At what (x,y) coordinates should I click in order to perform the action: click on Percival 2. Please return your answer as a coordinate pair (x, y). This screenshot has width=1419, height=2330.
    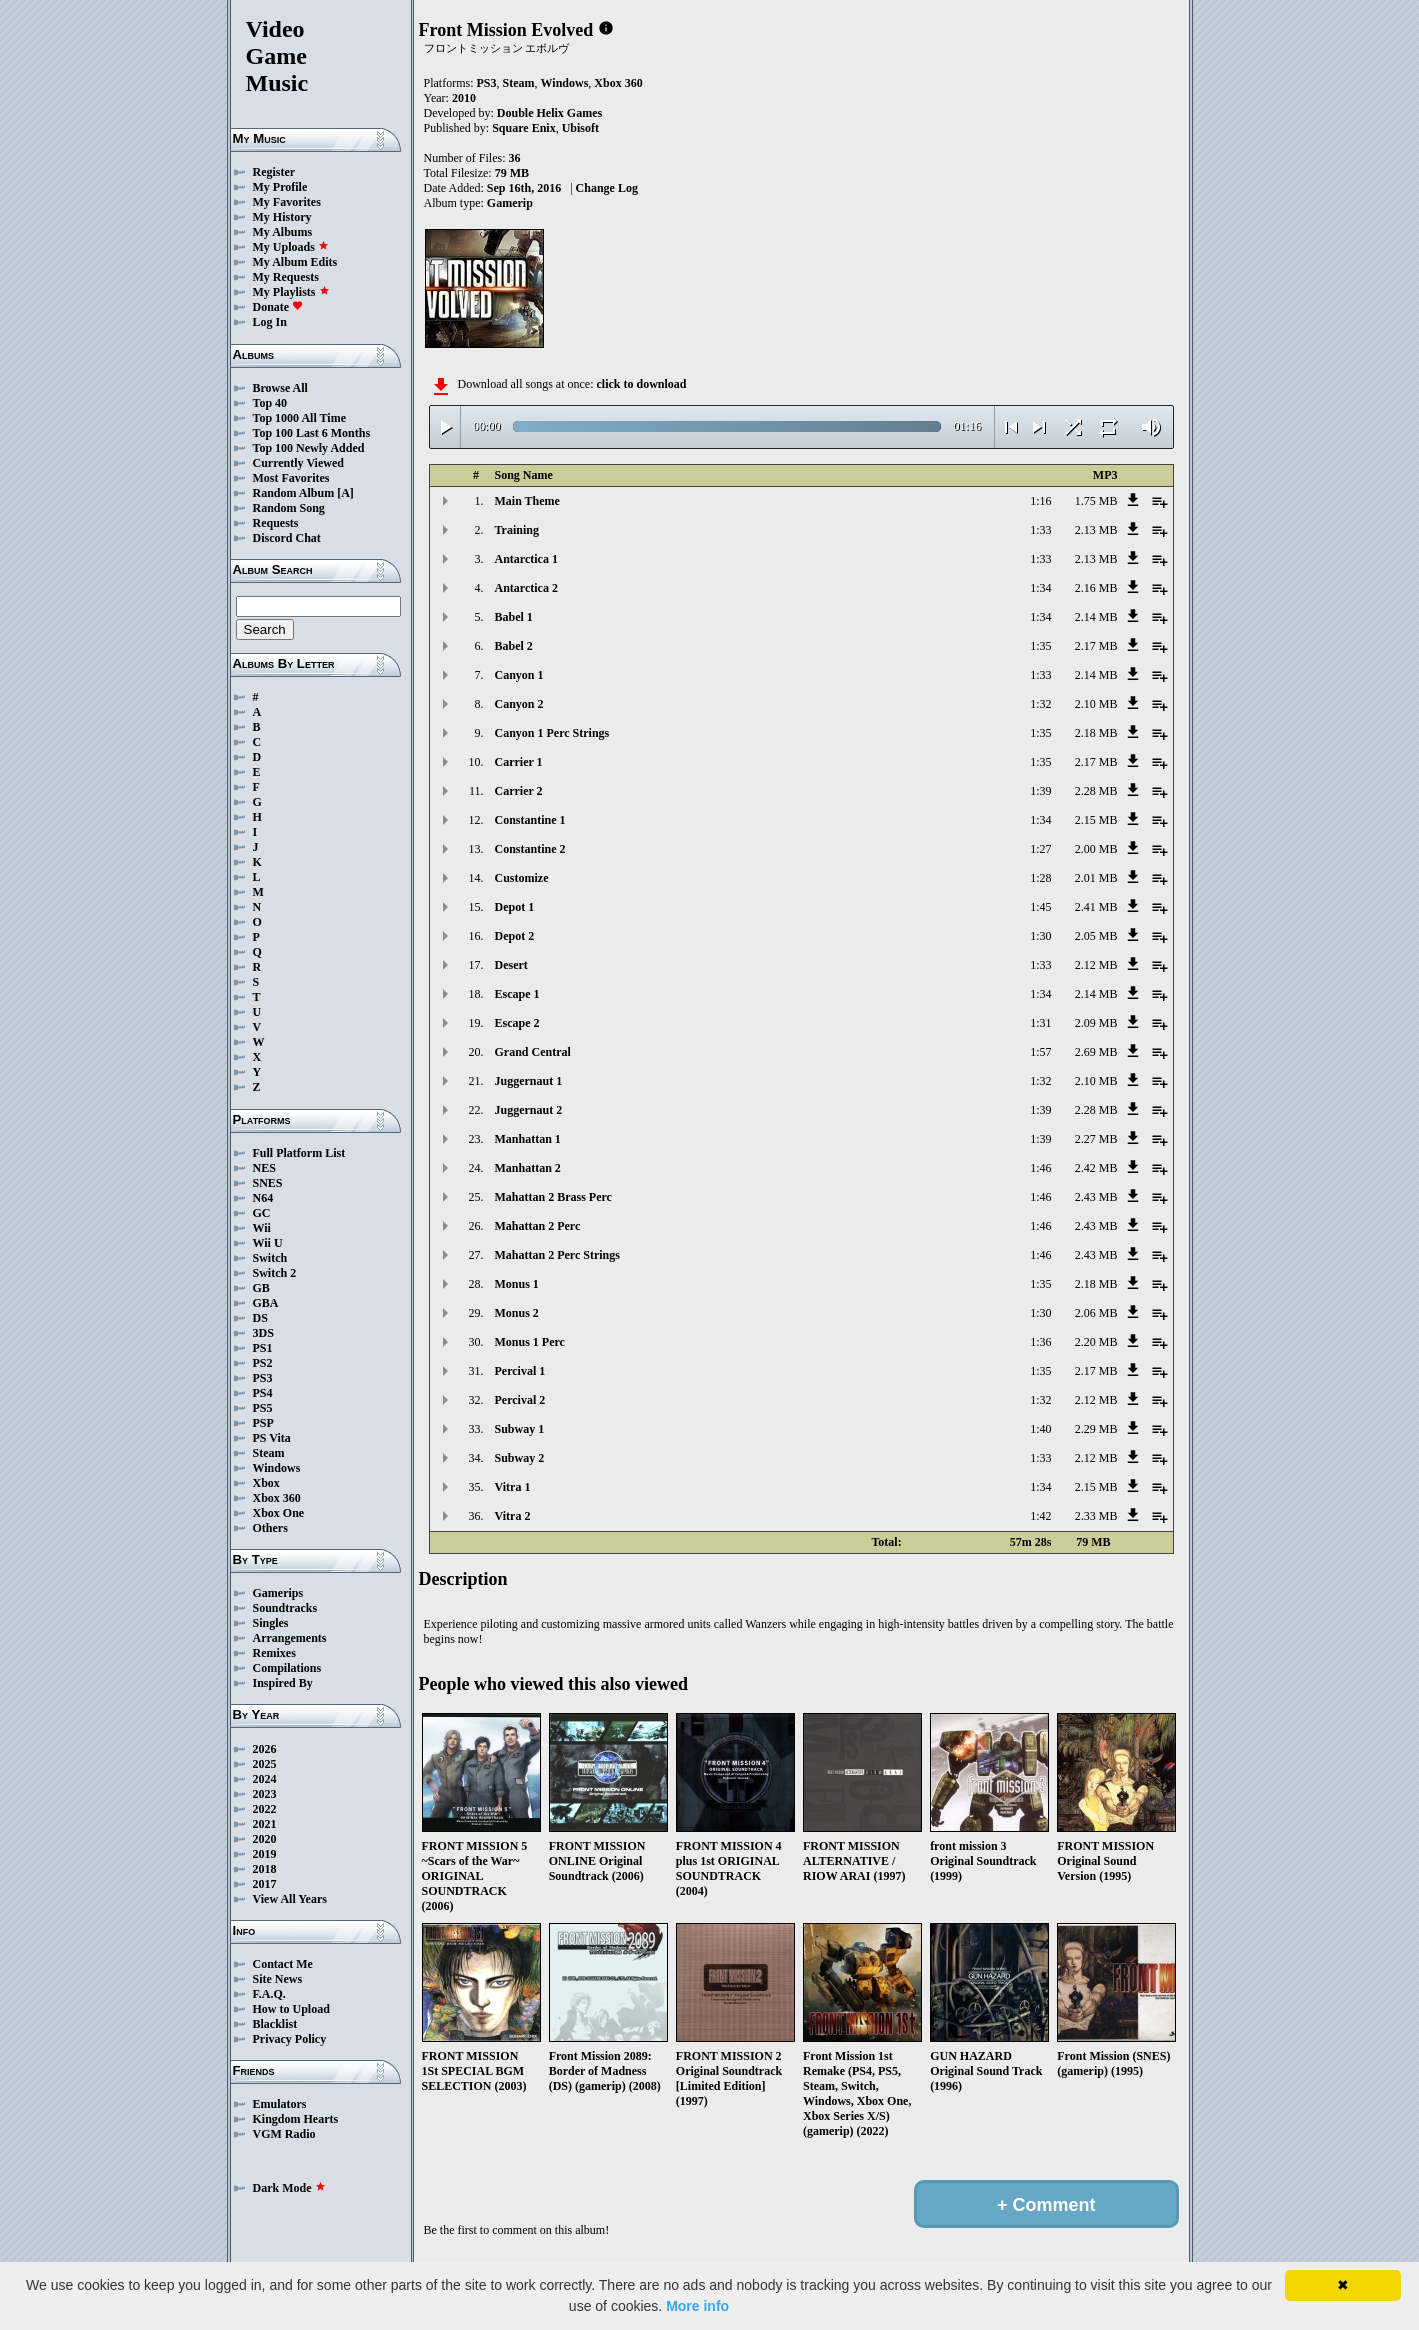
    Looking at the image, I should click on (520, 1400).